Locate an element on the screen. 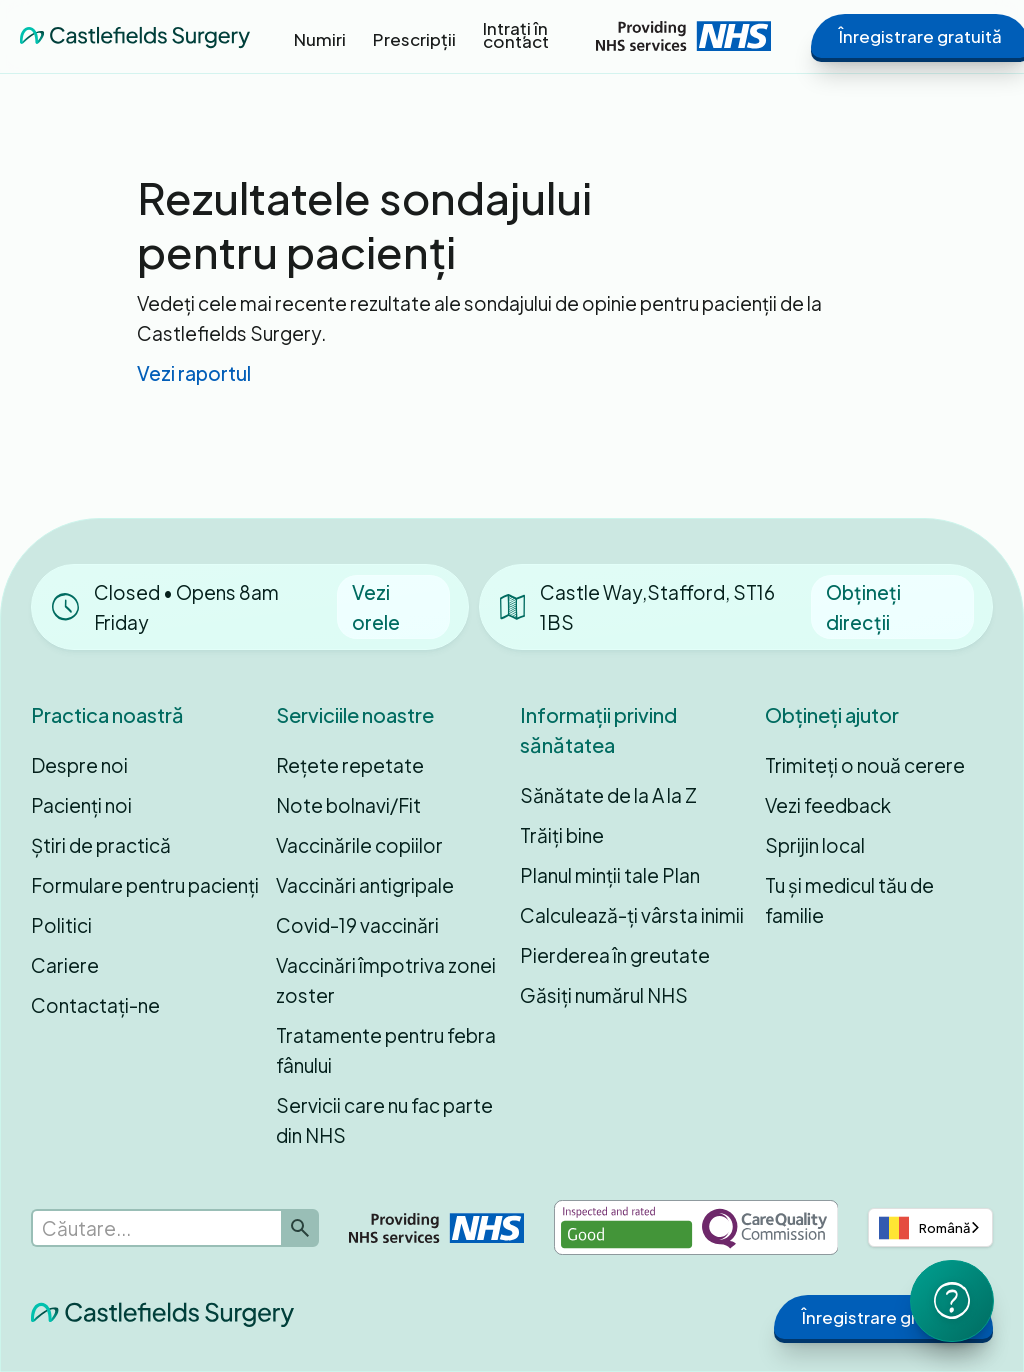 Image resolution: width=1024 pixels, height=1372 pixels. Vaccinări antigripale is located at coordinates (365, 885).